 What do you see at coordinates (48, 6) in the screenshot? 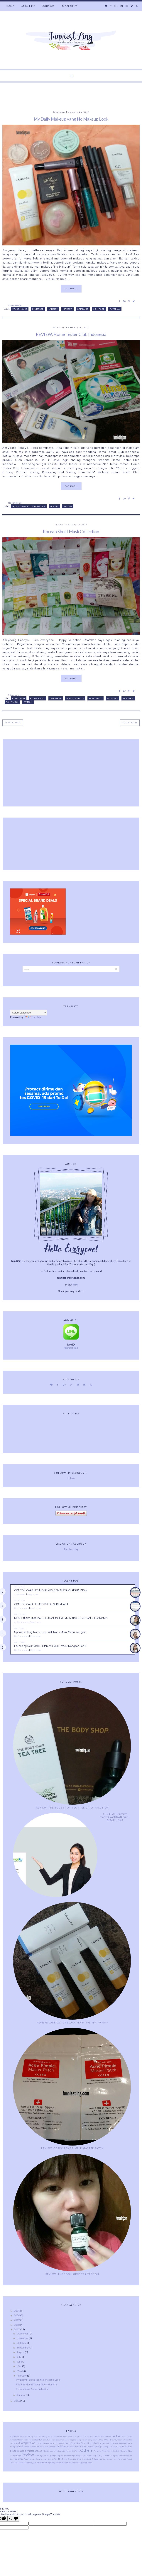
I see `CONTACT` at bounding box center [48, 6].